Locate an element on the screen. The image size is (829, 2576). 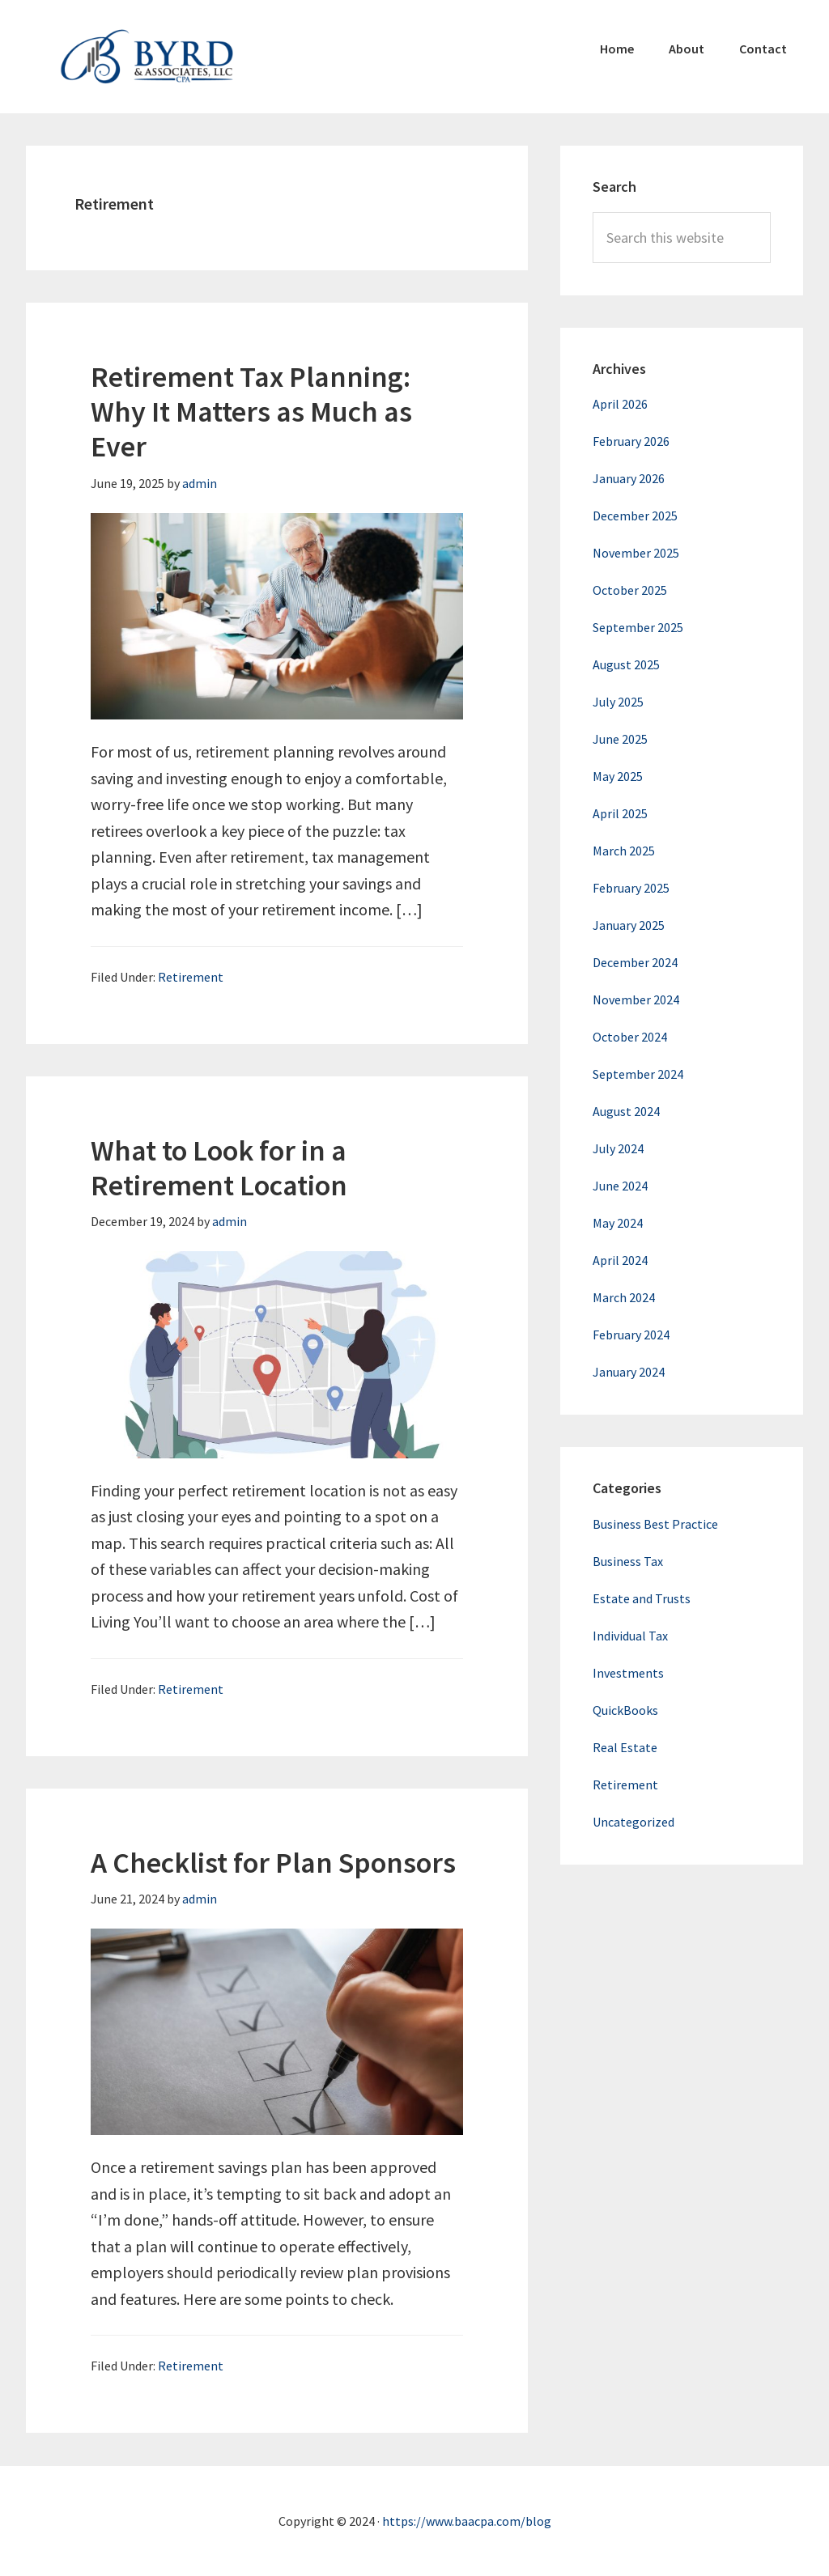
January 2024 is located at coordinates (629, 1372).